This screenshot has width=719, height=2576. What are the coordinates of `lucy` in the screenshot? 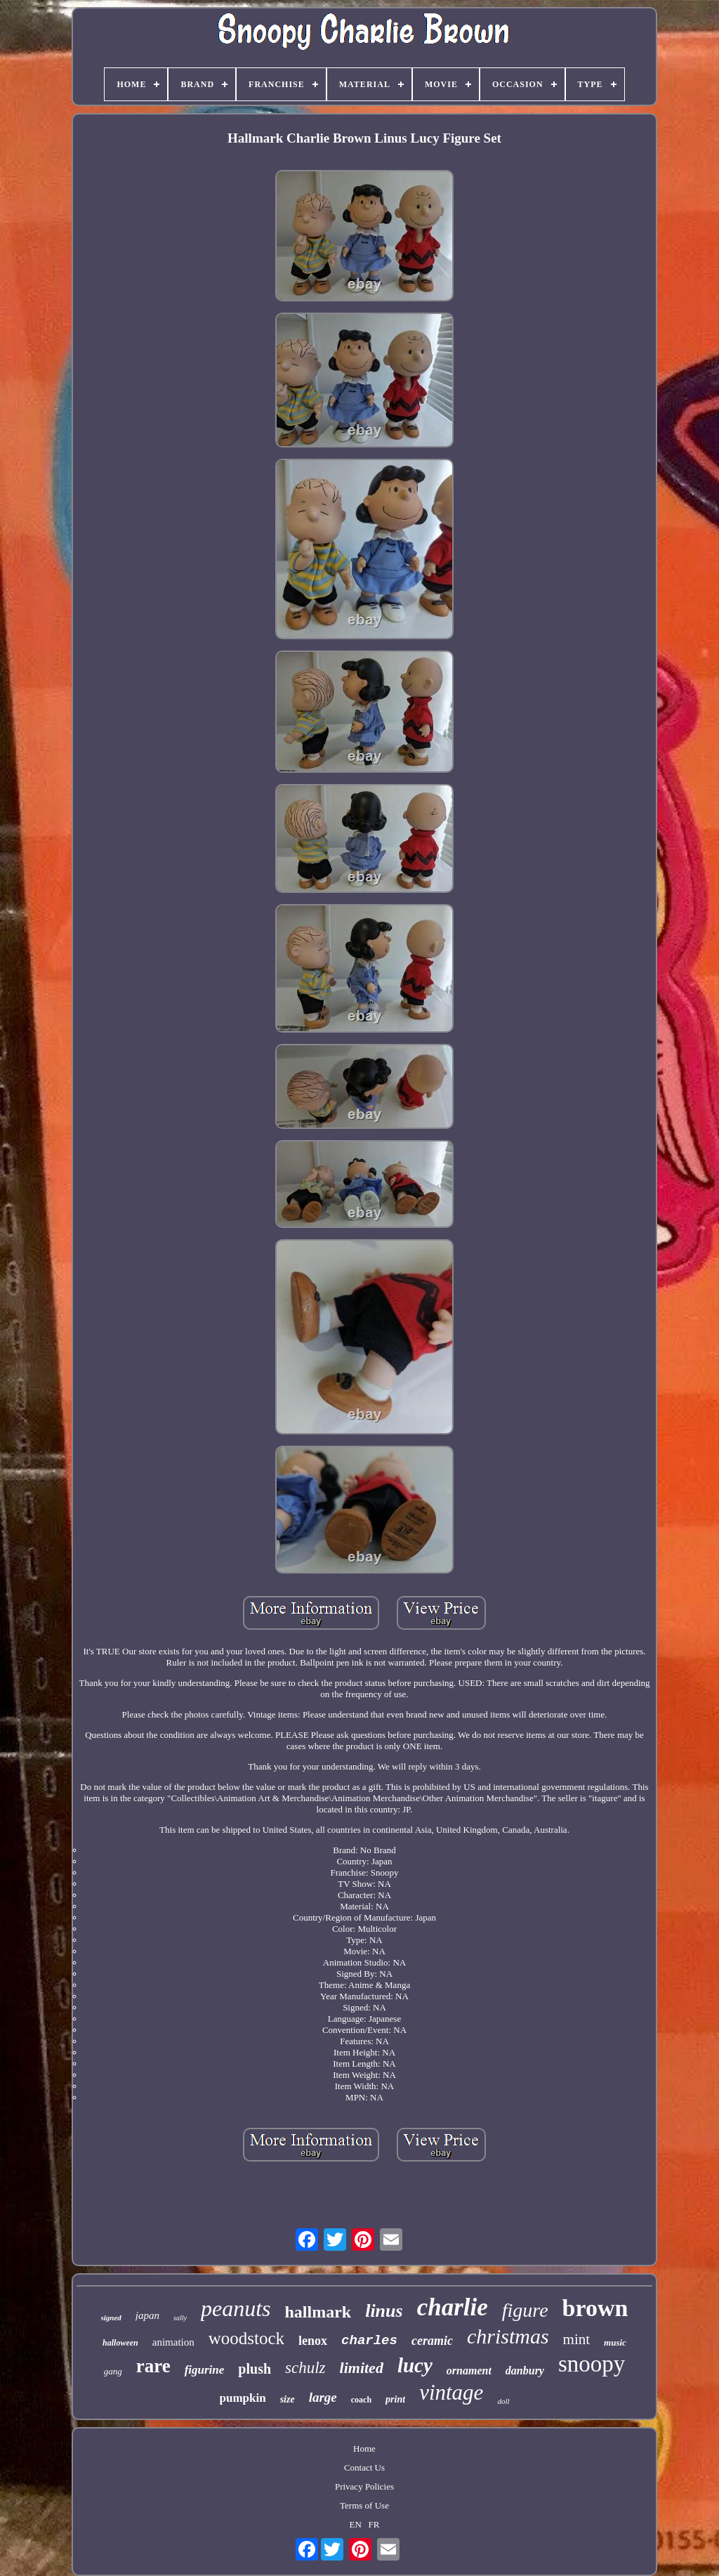 It's located at (415, 2365).